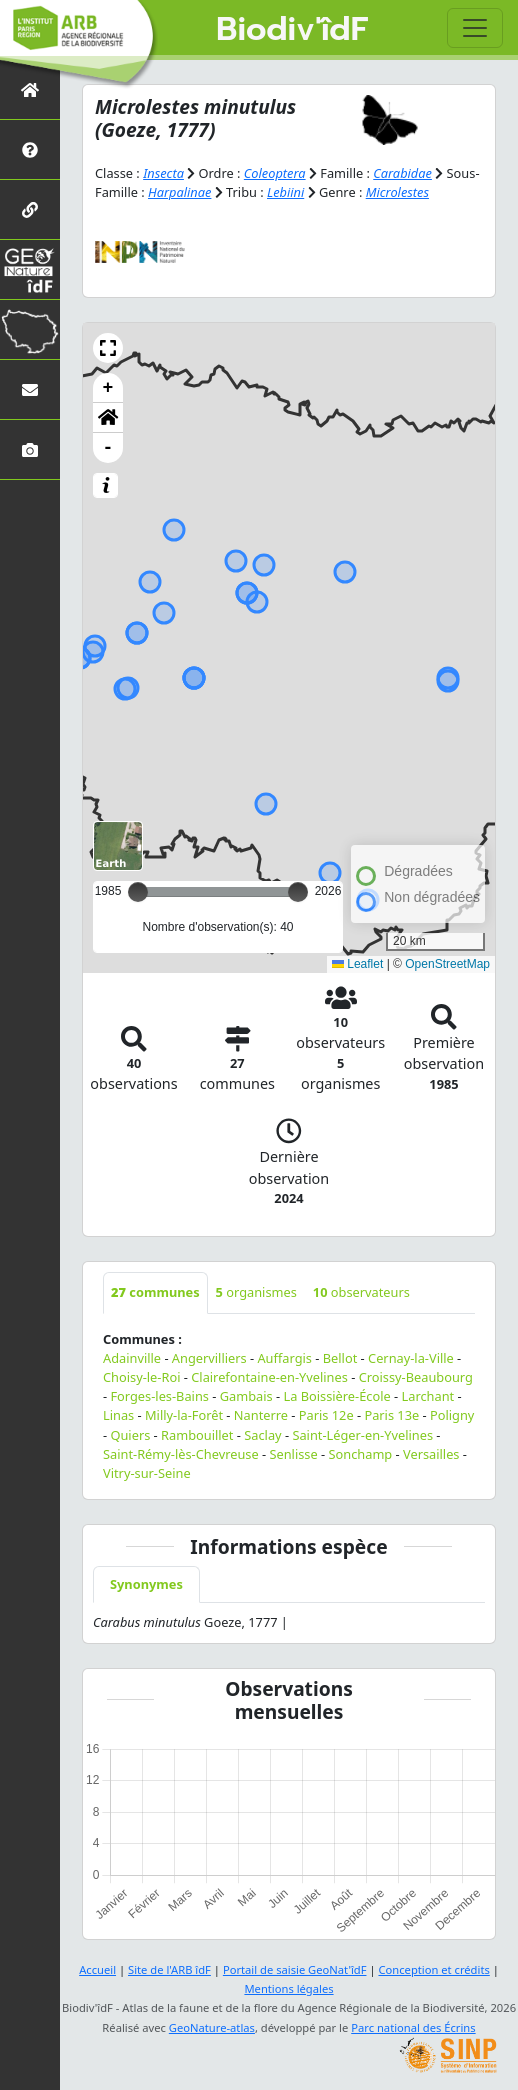  What do you see at coordinates (295, 1969) in the screenshot?
I see `Portail de saisie GeoNat'îdF` at bounding box center [295, 1969].